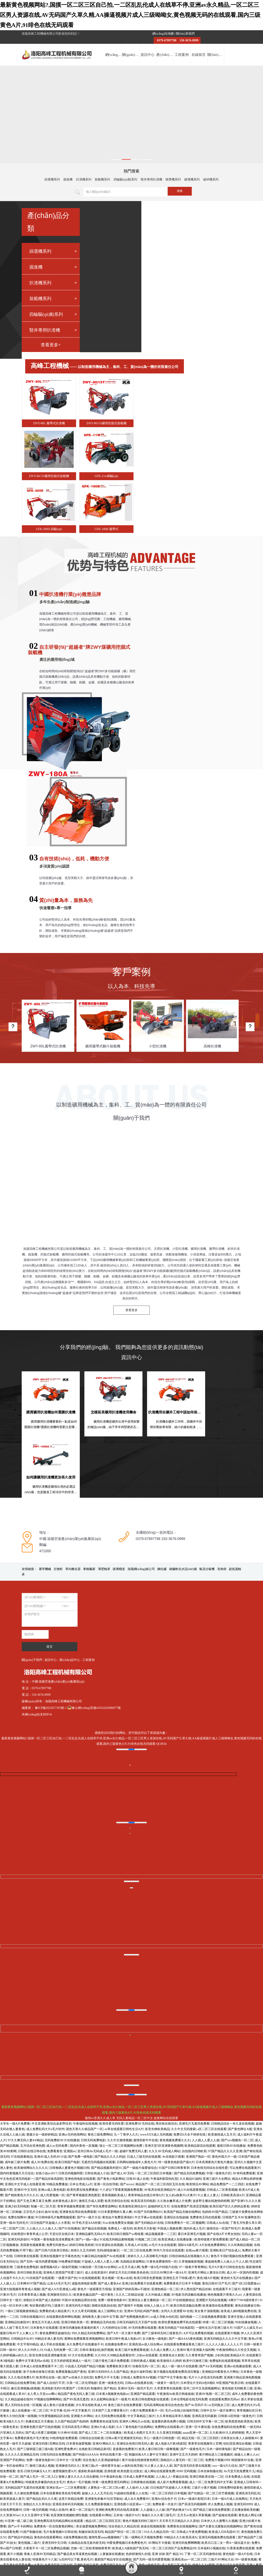  What do you see at coordinates (78, 1839) in the screenshot?
I see `亚洲无码毛片电影` at bounding box center [78, 1839].